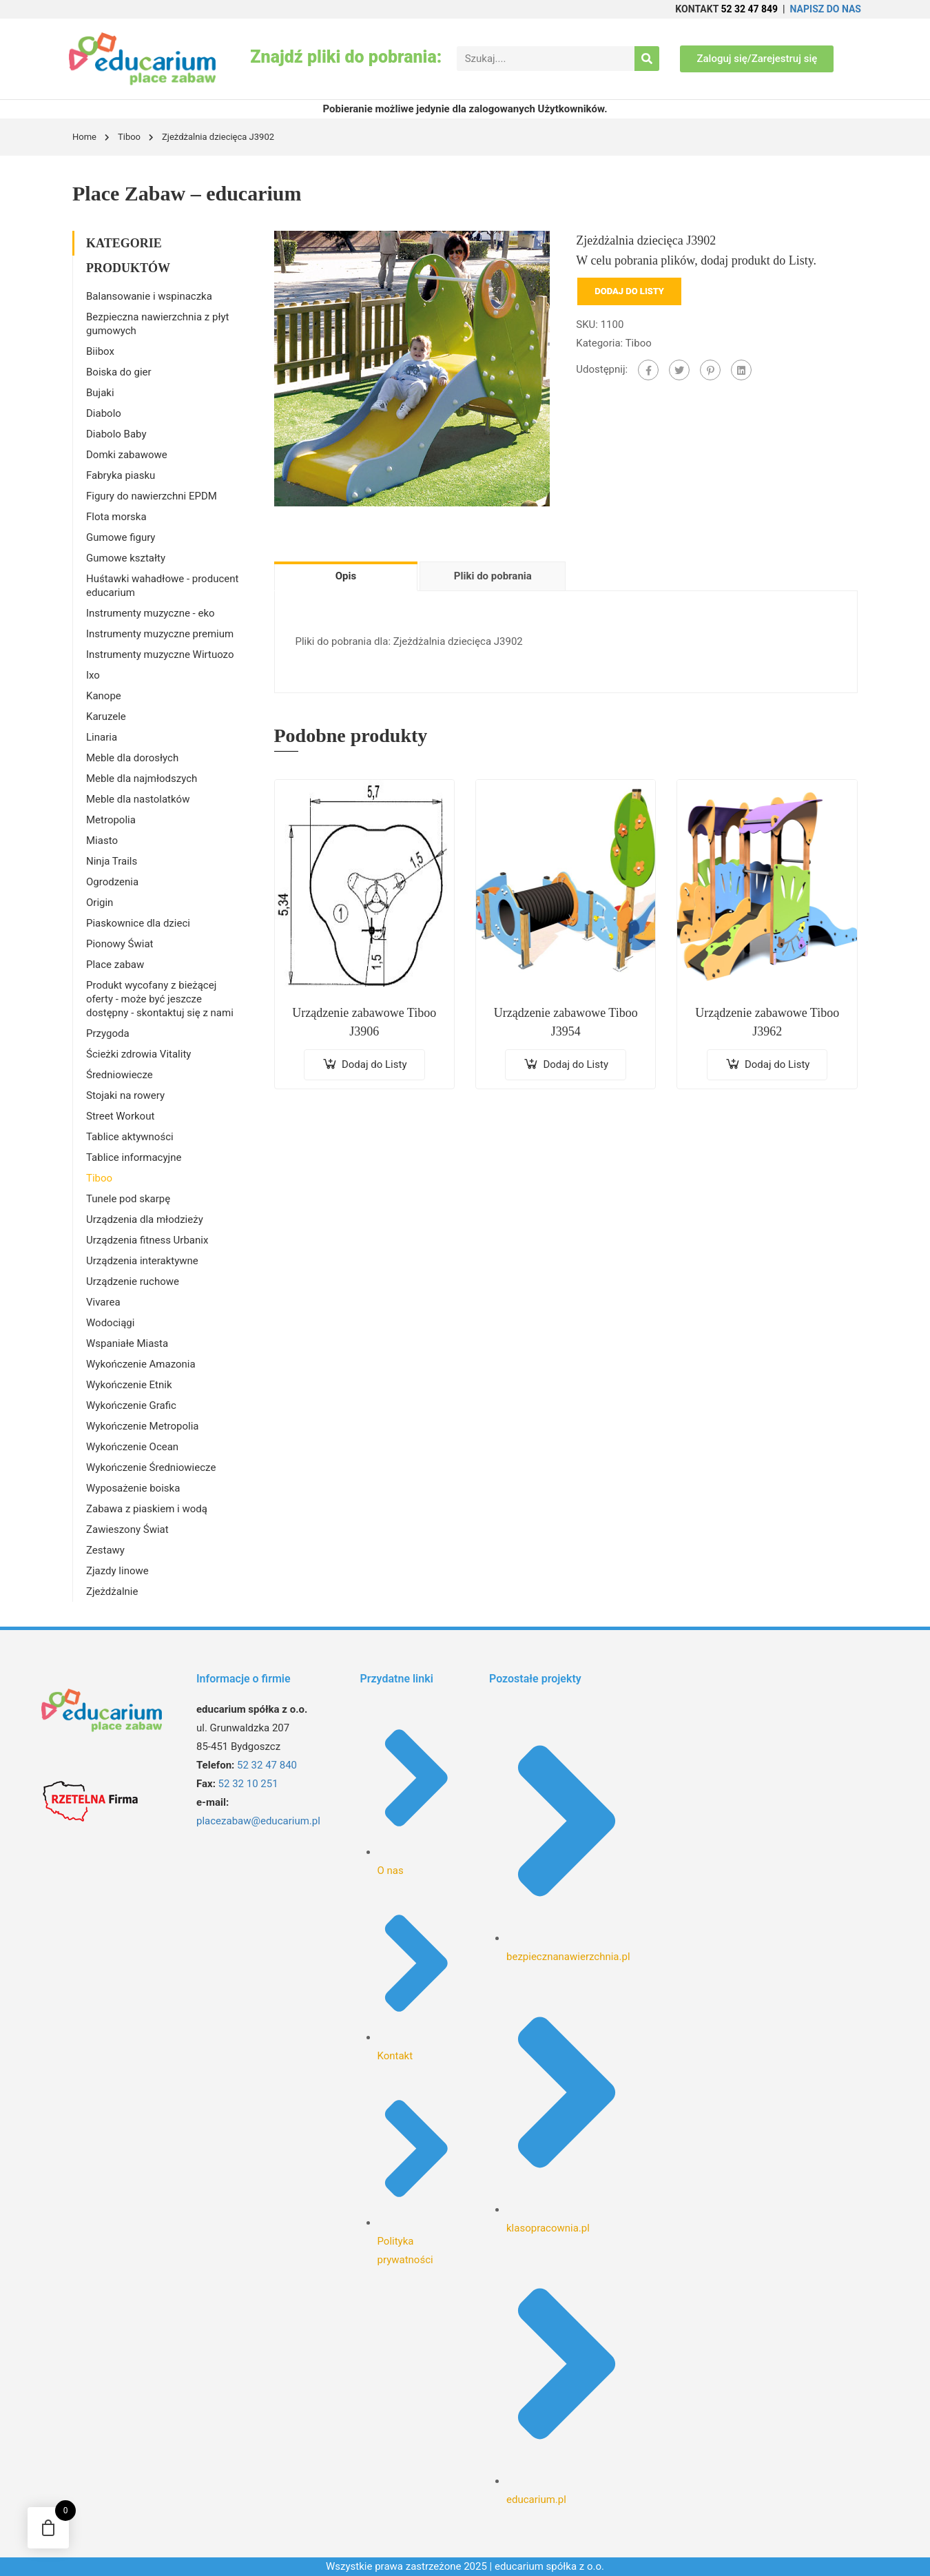  I want to click on Piaskownice dla dzieci, so click(138, 923).